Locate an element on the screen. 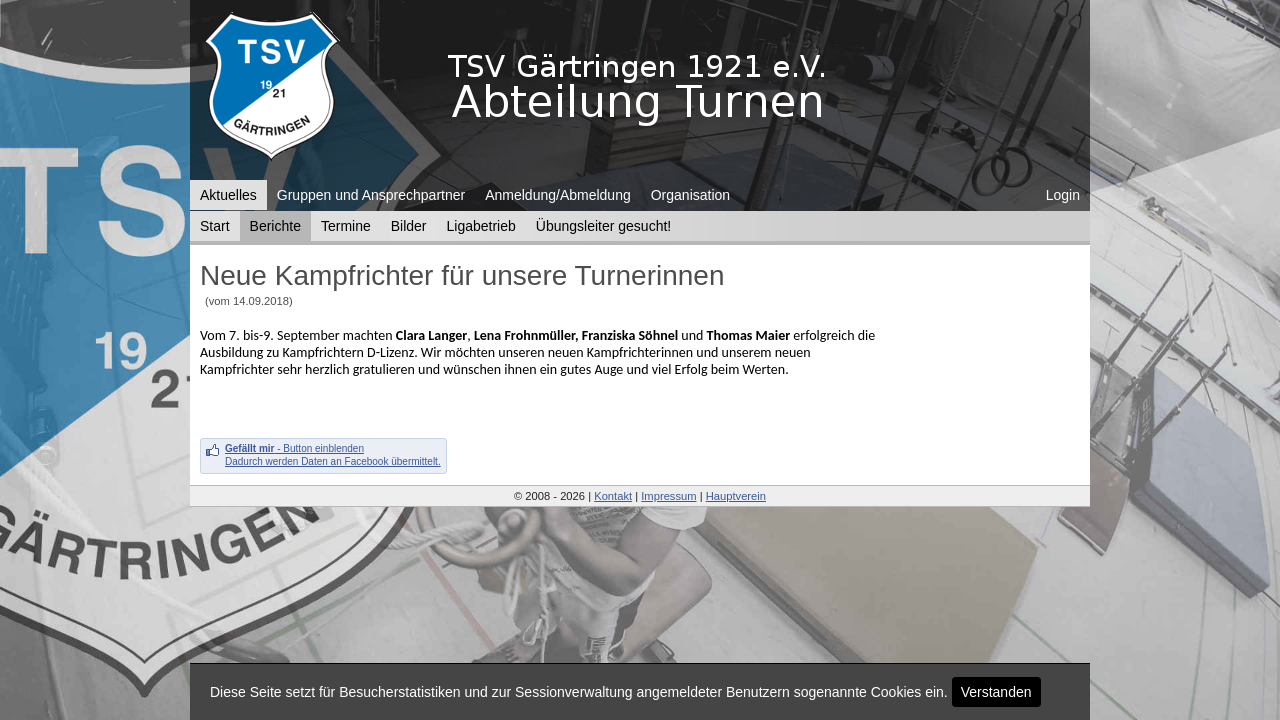 The width and height of the screenshot is (1280, 720). Anmeldung/Abmeldung is located at coordinates (558, 195).